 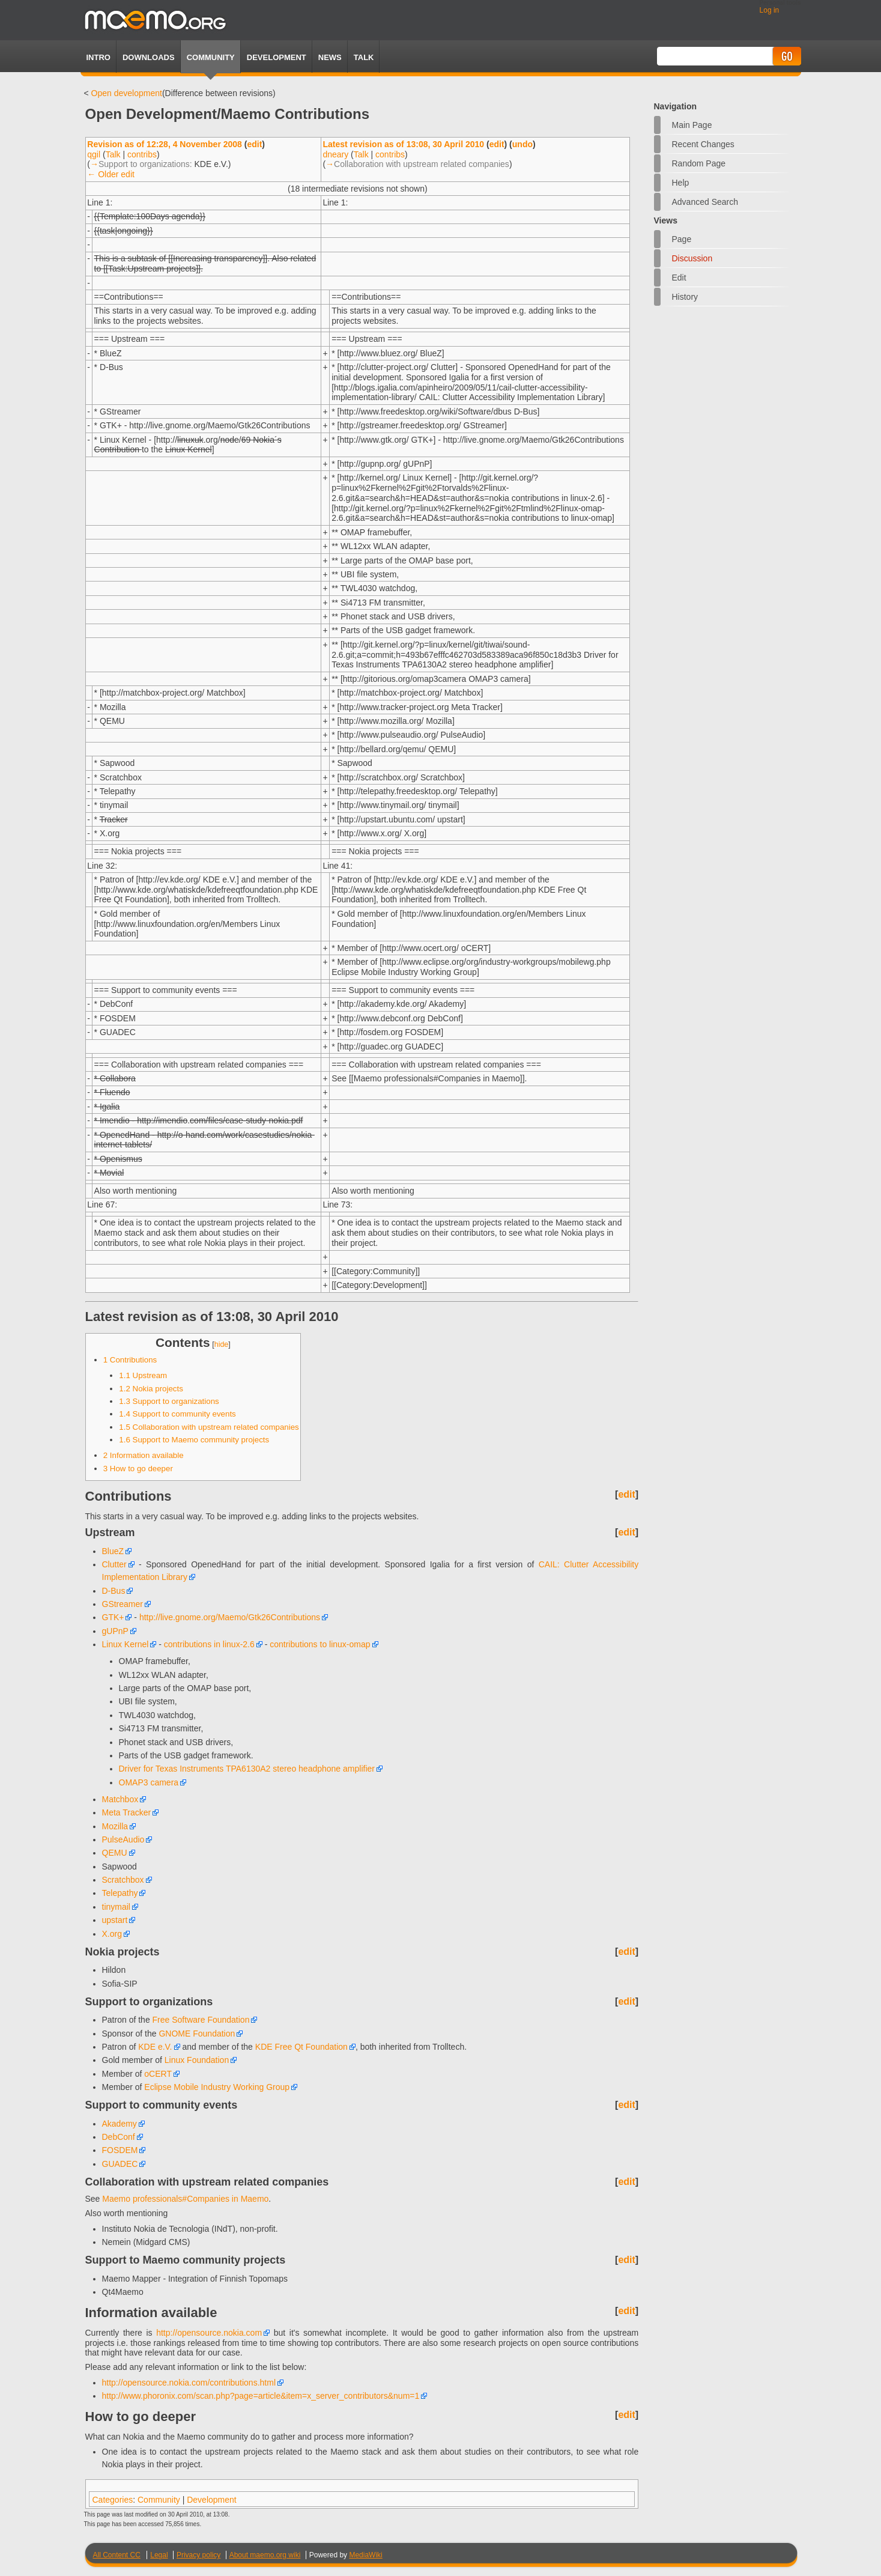 I want to click on Help, so click(x=680, y=182).